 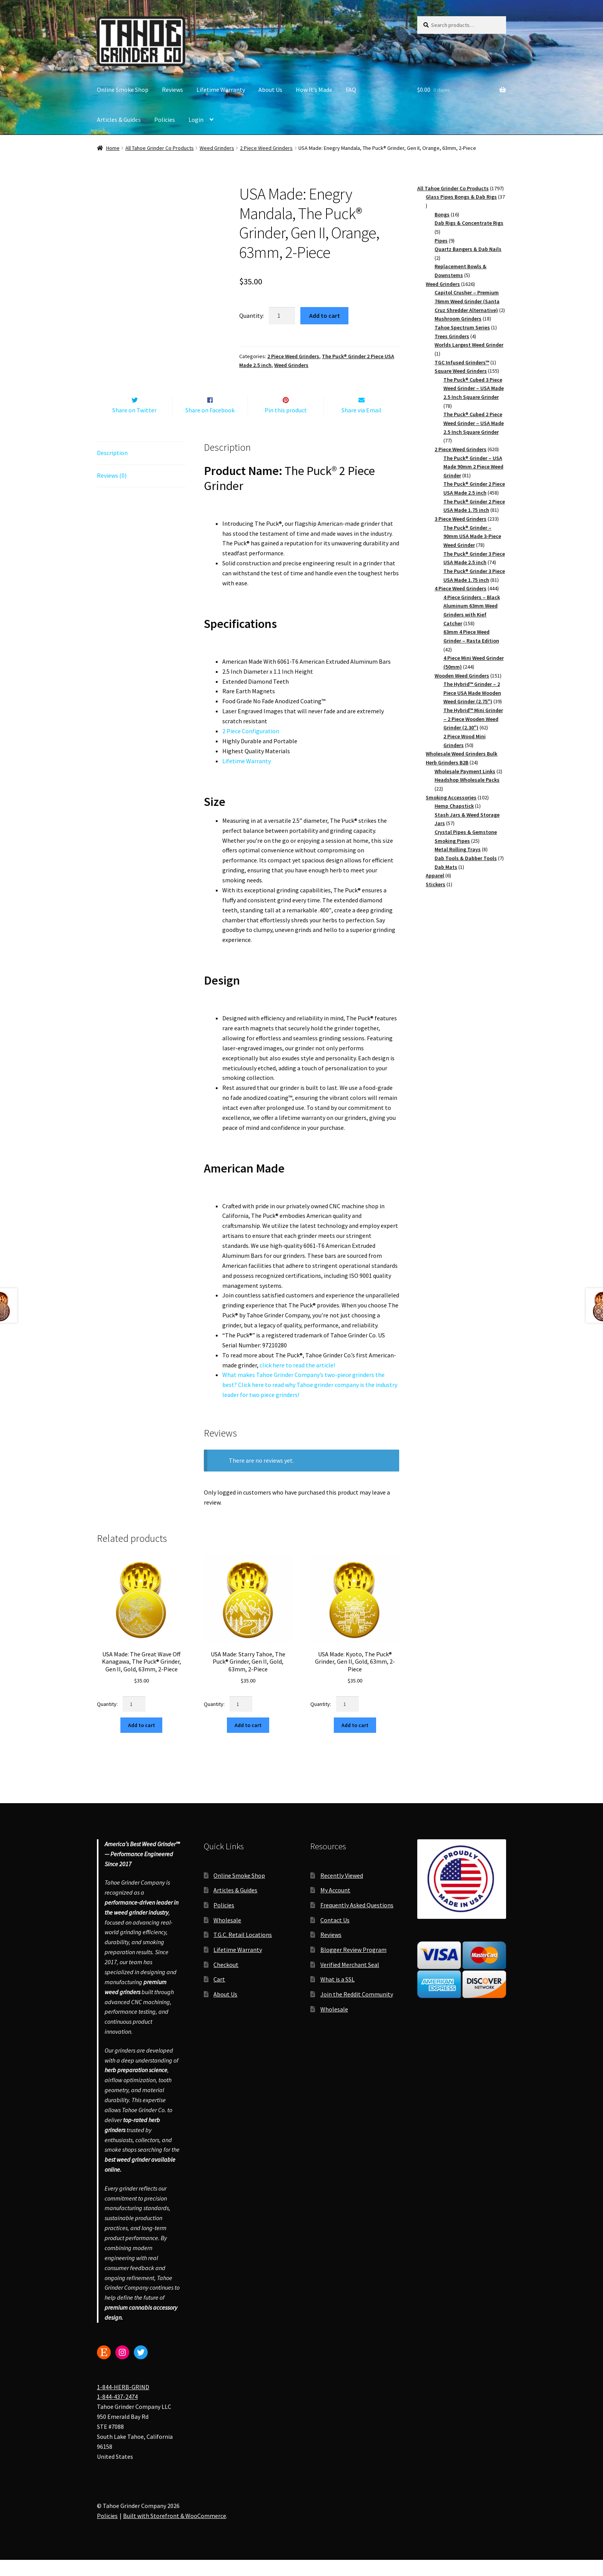 What do you see at coordinates (119, 119) in the screenshot?
I see `Articles & Guides` at bounding box center [119, 119].